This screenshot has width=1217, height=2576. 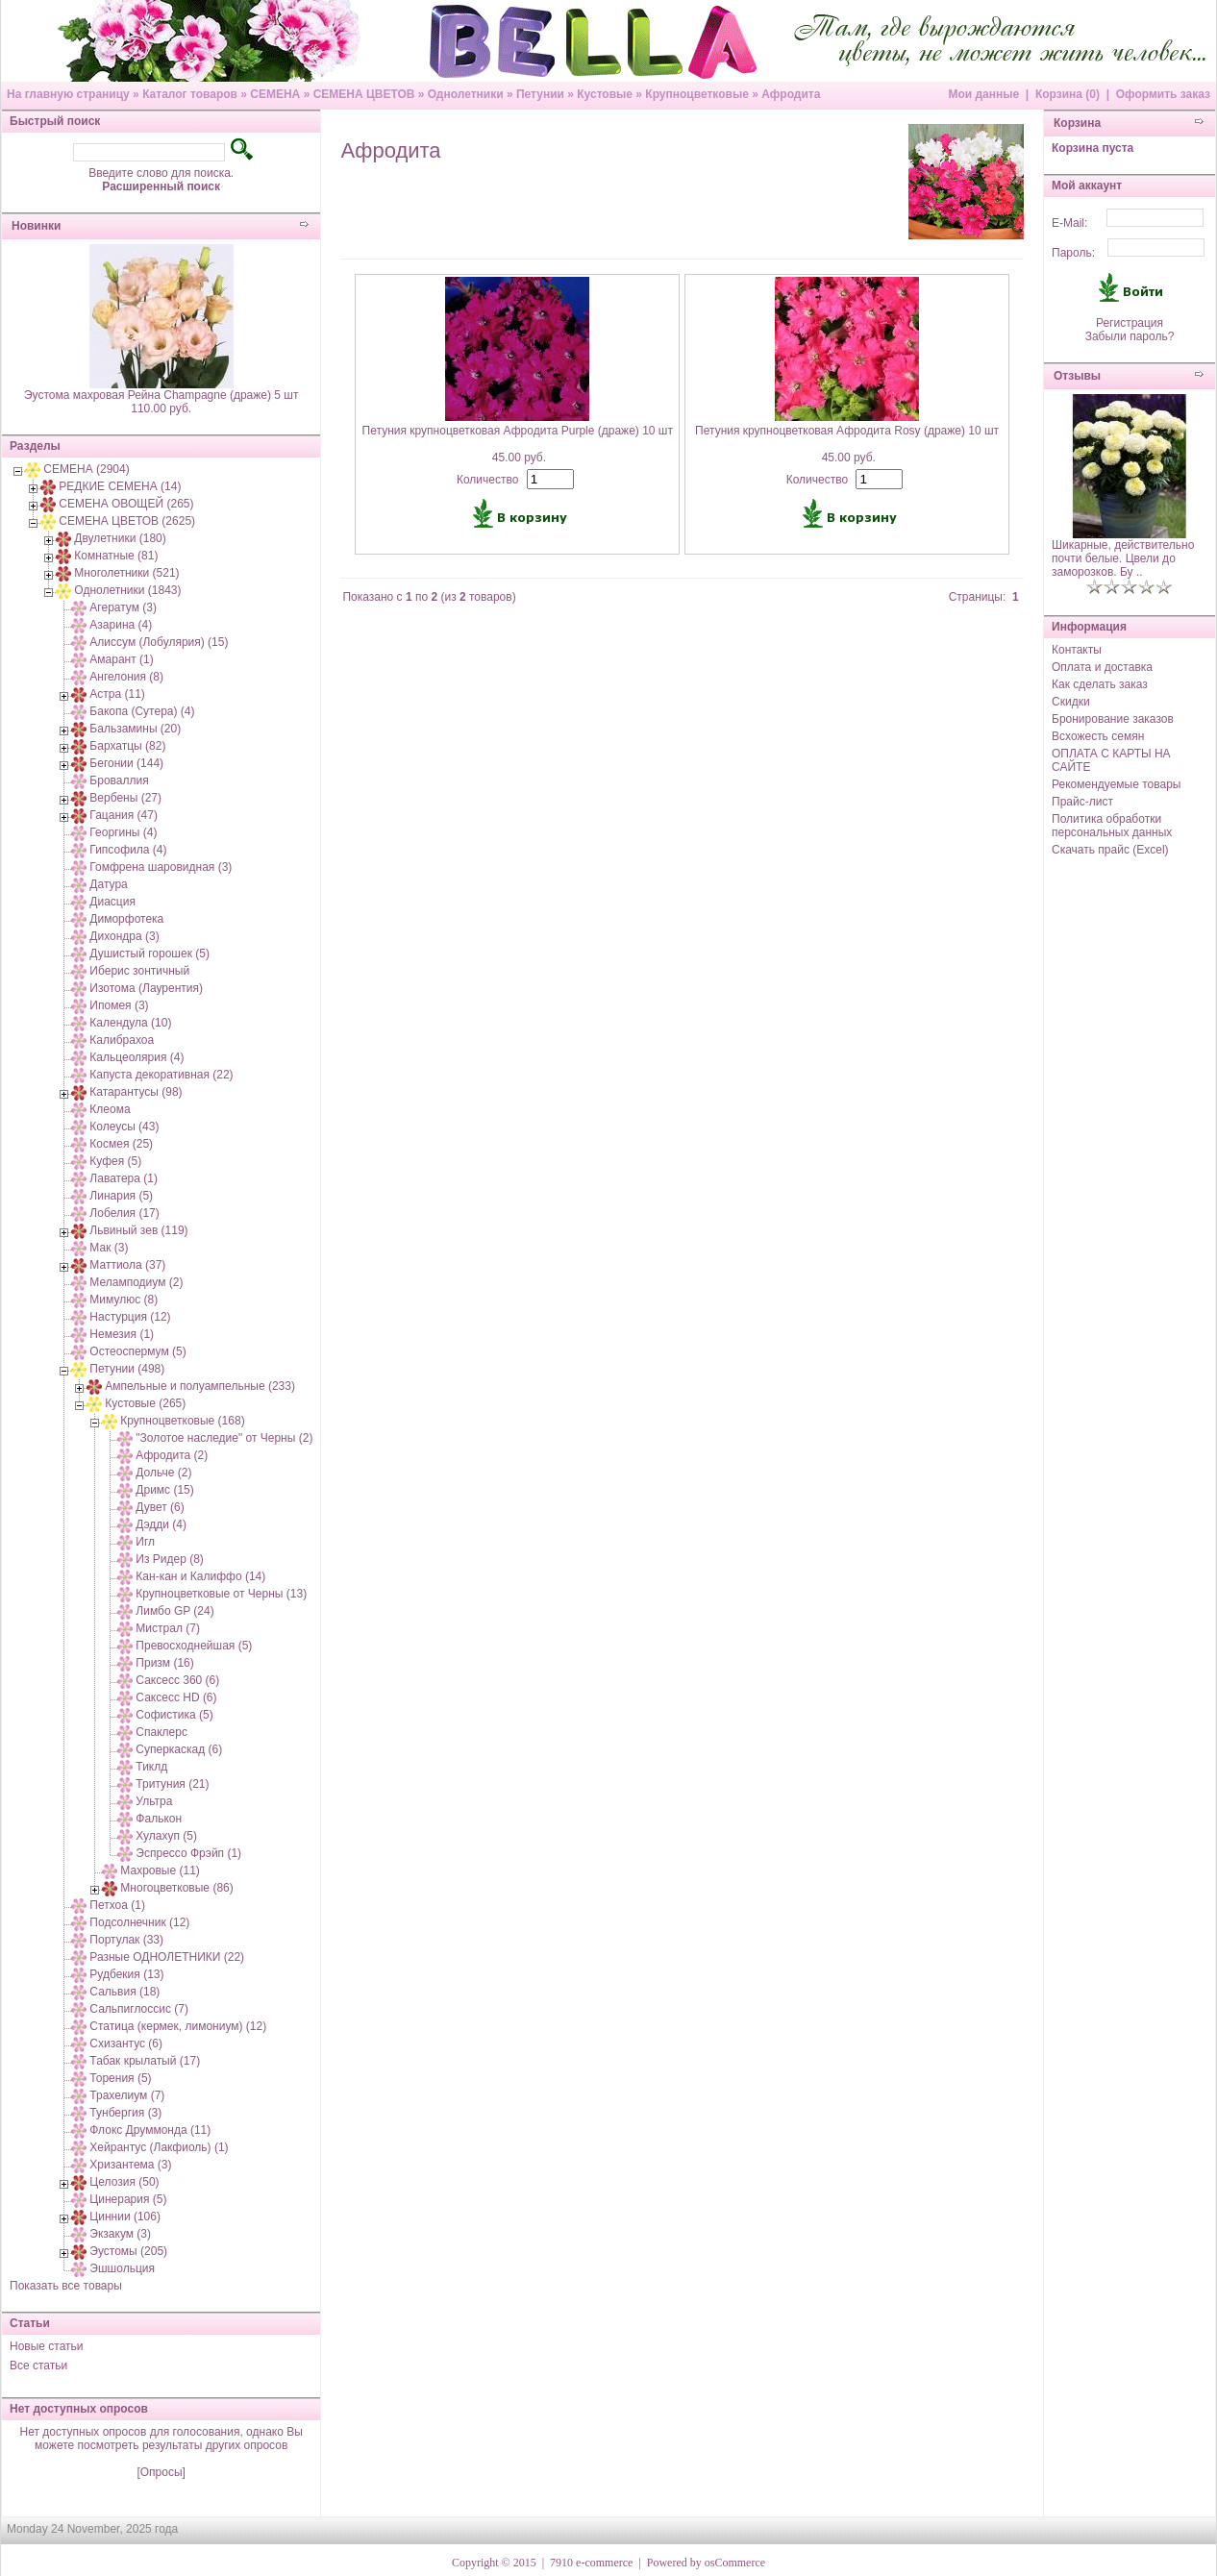 What do you see at coordinates (179, 1749) in the screenshot?
I see `Суперкаскад (6)` at bounding box center [179, 1749].